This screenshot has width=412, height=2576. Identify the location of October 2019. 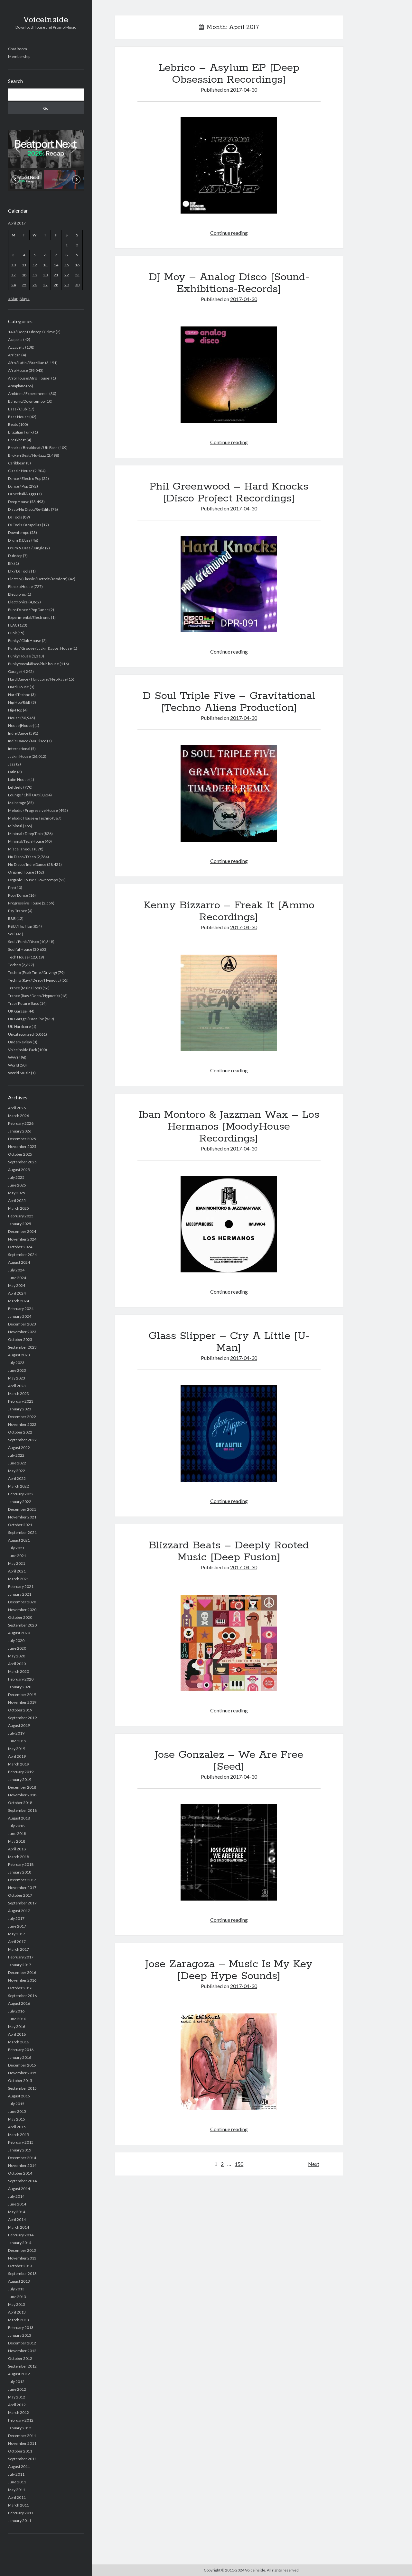
(20, 1710).